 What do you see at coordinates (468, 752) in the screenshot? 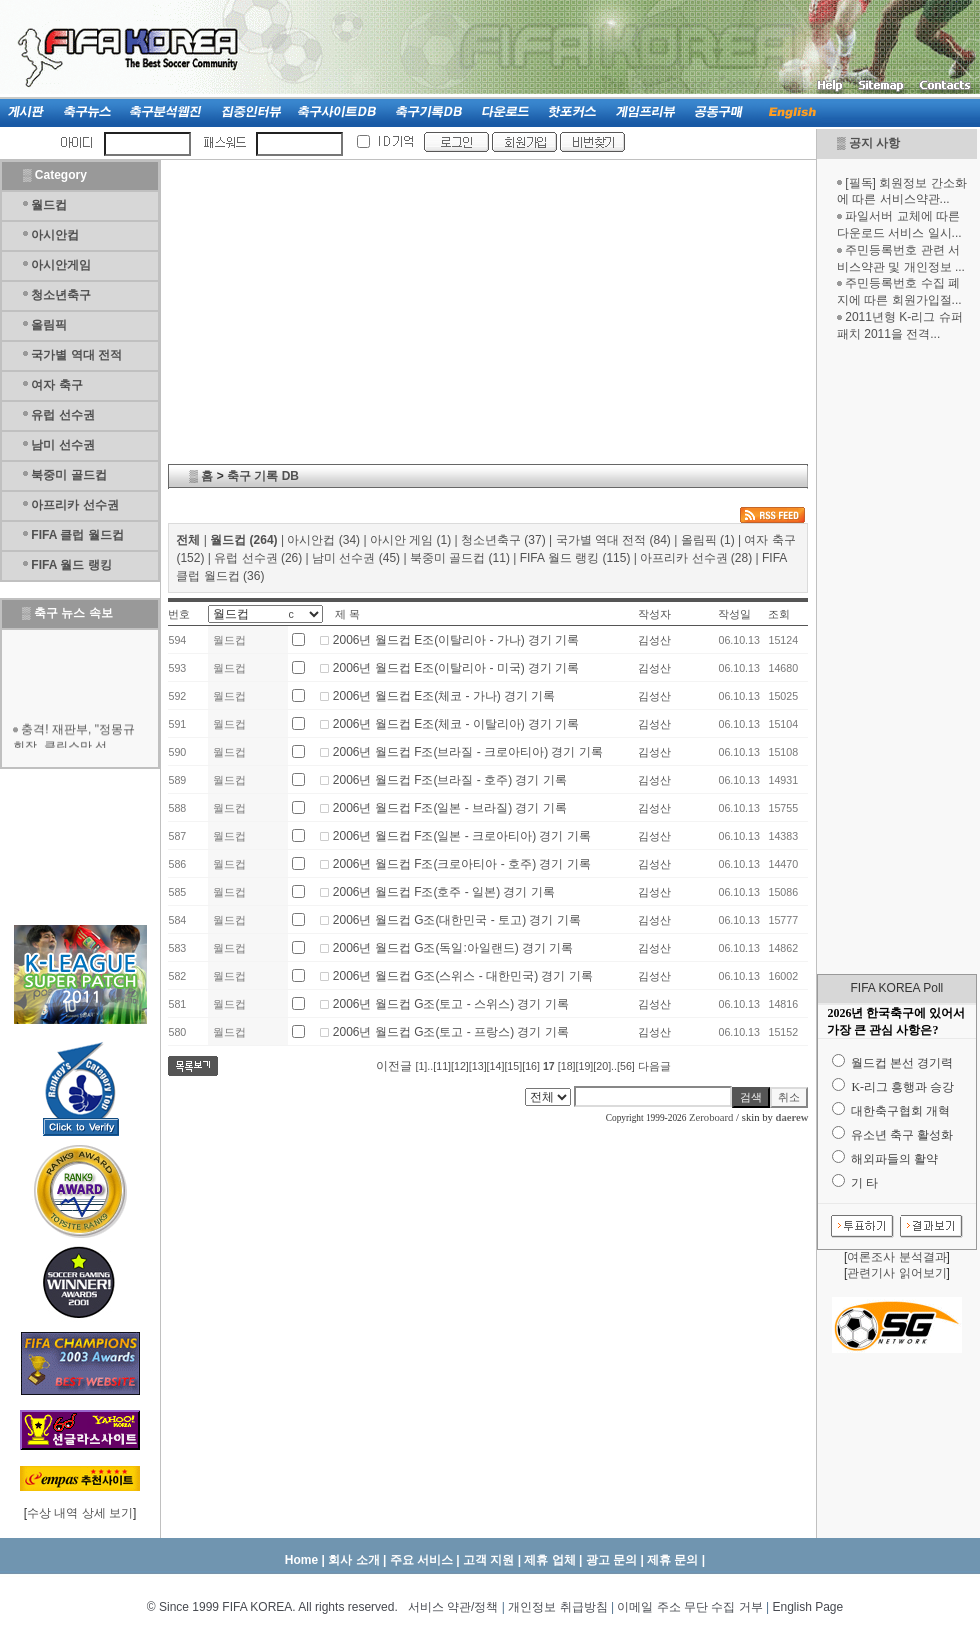
I see `2006년 월드컵 F조(브라질 - 크로아티아) 경기 기록` at bounding box center [468, 752].